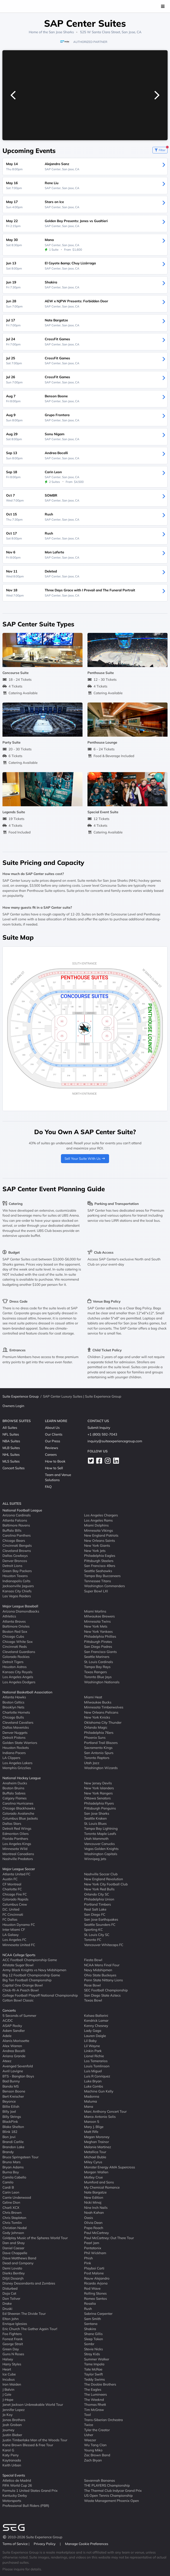 This screenshot has height=2576, width=170. What do you see at coordinates (98, 1646) in the screenshot?
I see `San Diego Padres` at bounding box center [98, 1646].